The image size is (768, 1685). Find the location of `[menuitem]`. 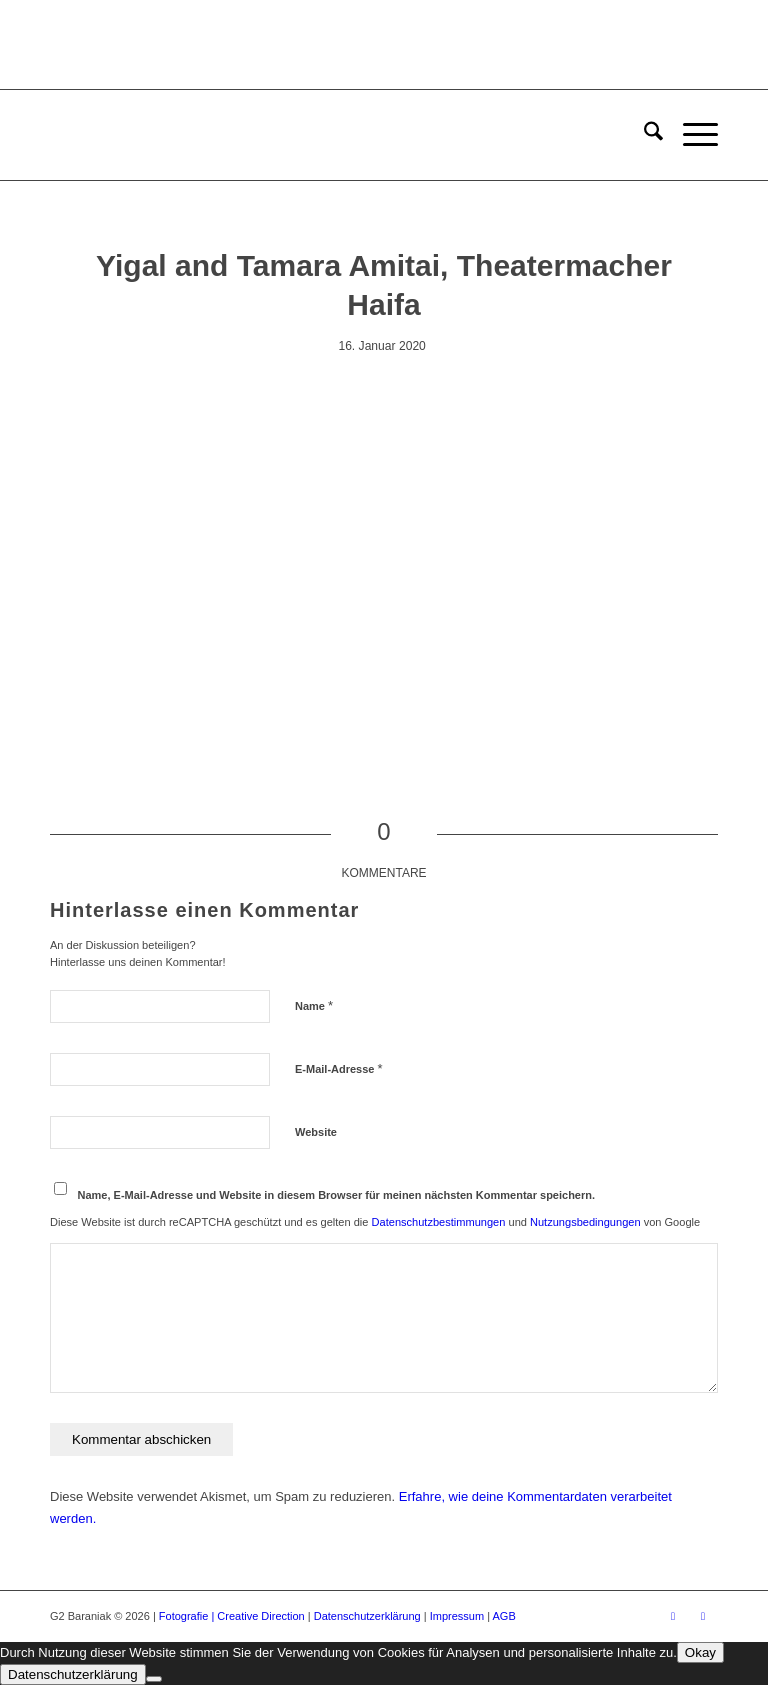

[menuitem] is located at coordinates (643, 135).